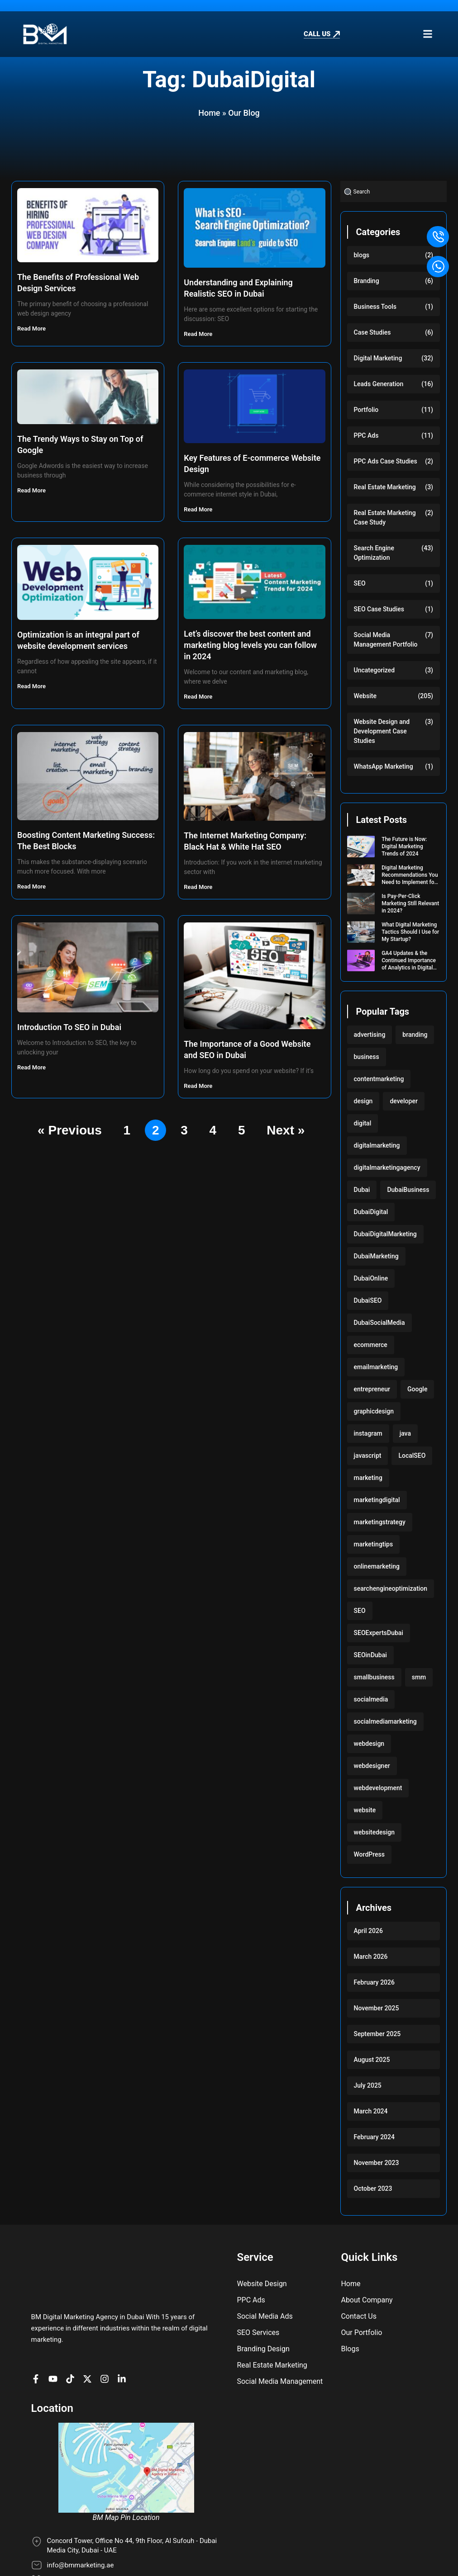  I want to click on searchengineoptimization [searchengineoptimization (117 items)], so click(391, 1588).